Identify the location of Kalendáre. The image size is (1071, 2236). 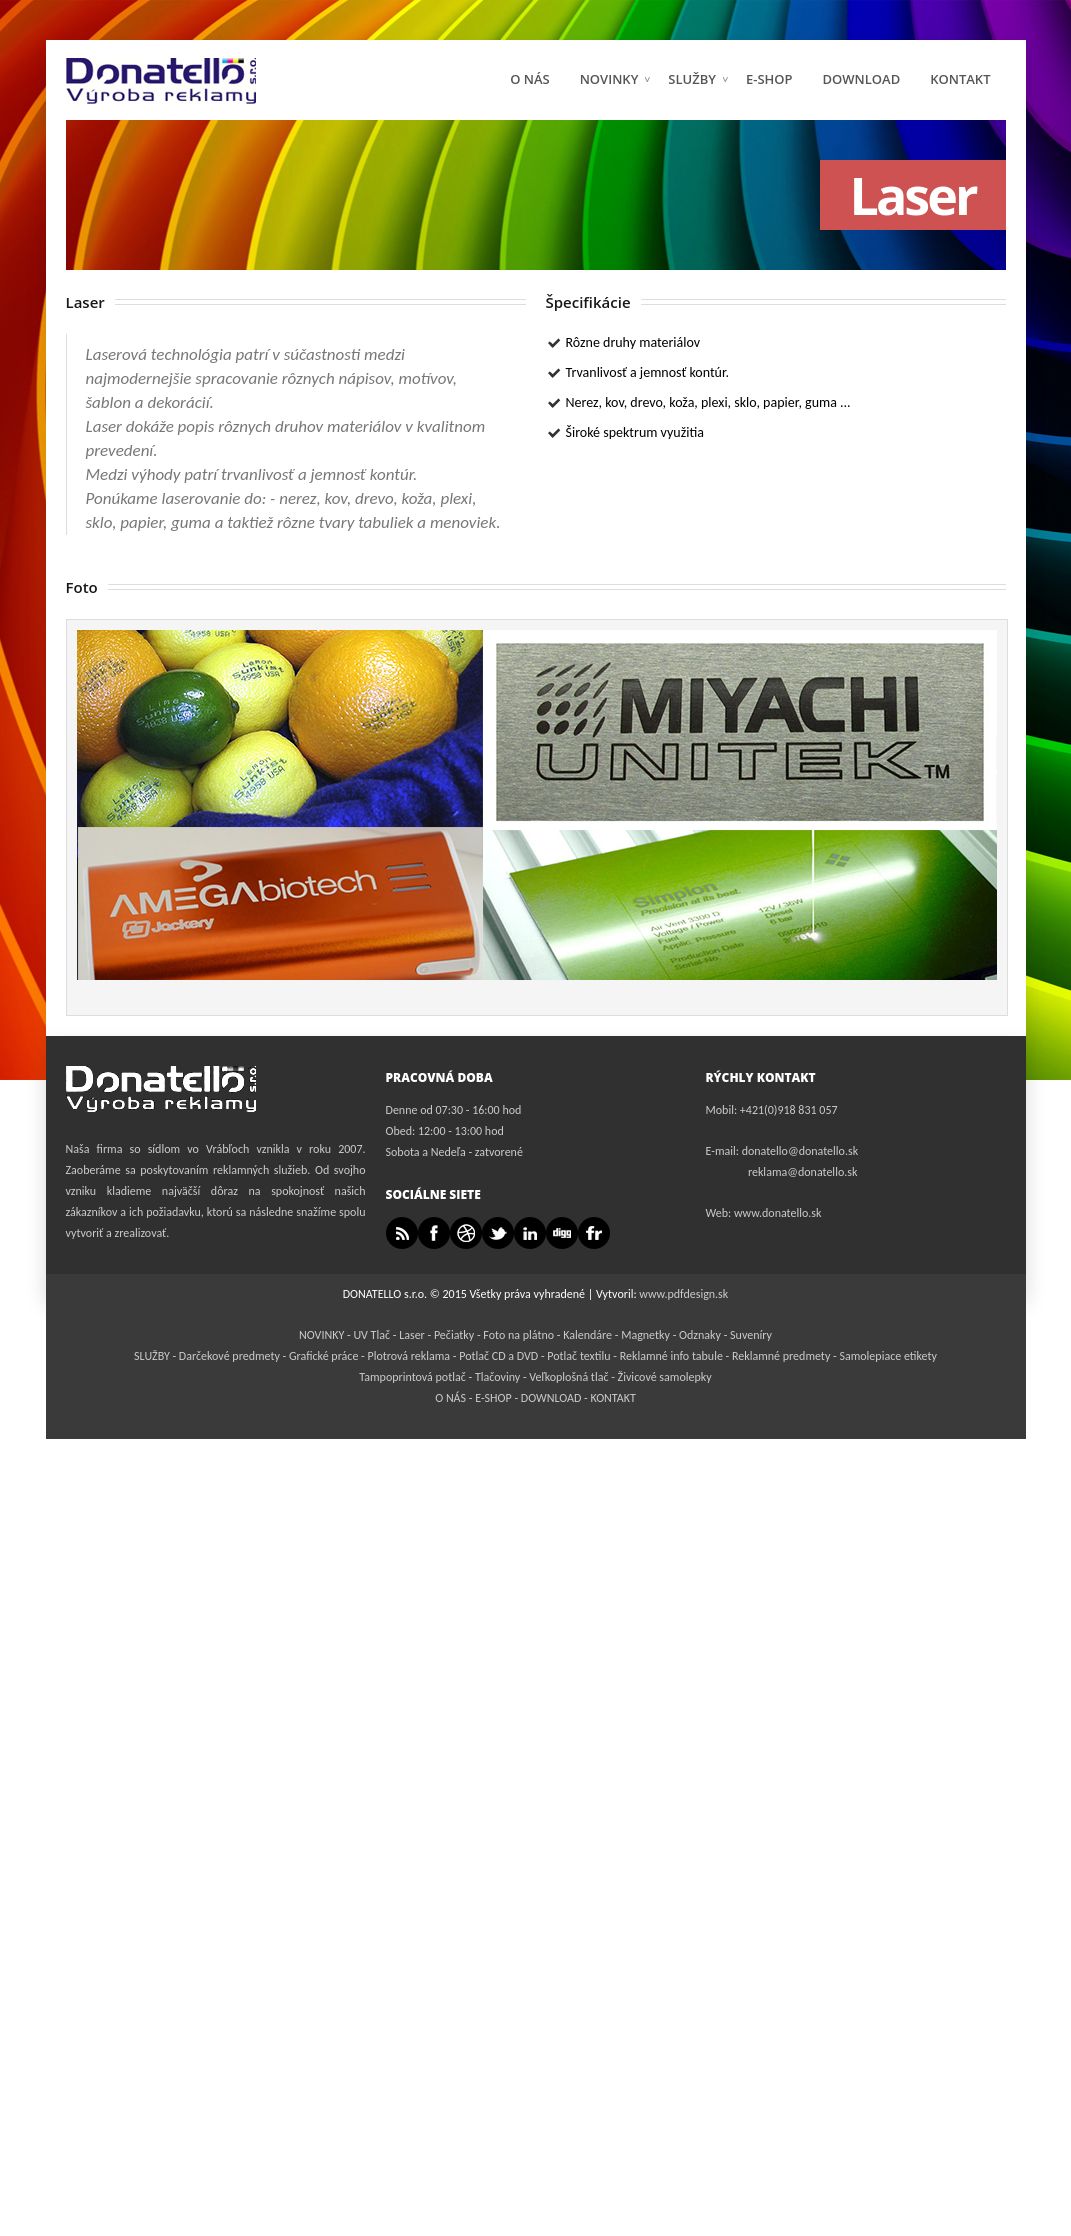
(587, 1335).